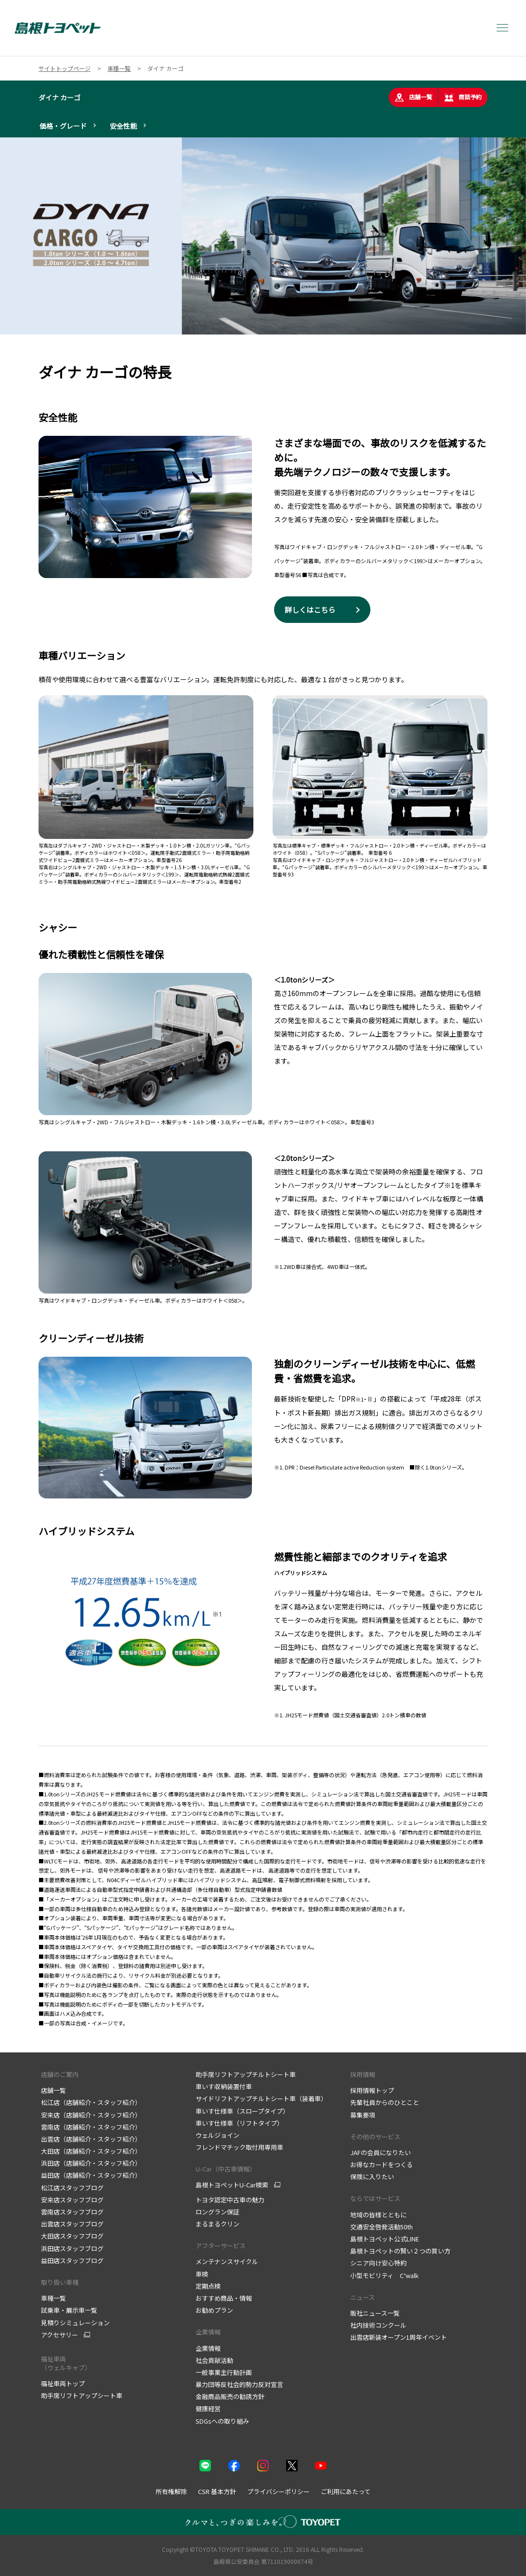  Describe the element at coordinates (208, 2286) in the screenshot. I see `定期点検` at that location.